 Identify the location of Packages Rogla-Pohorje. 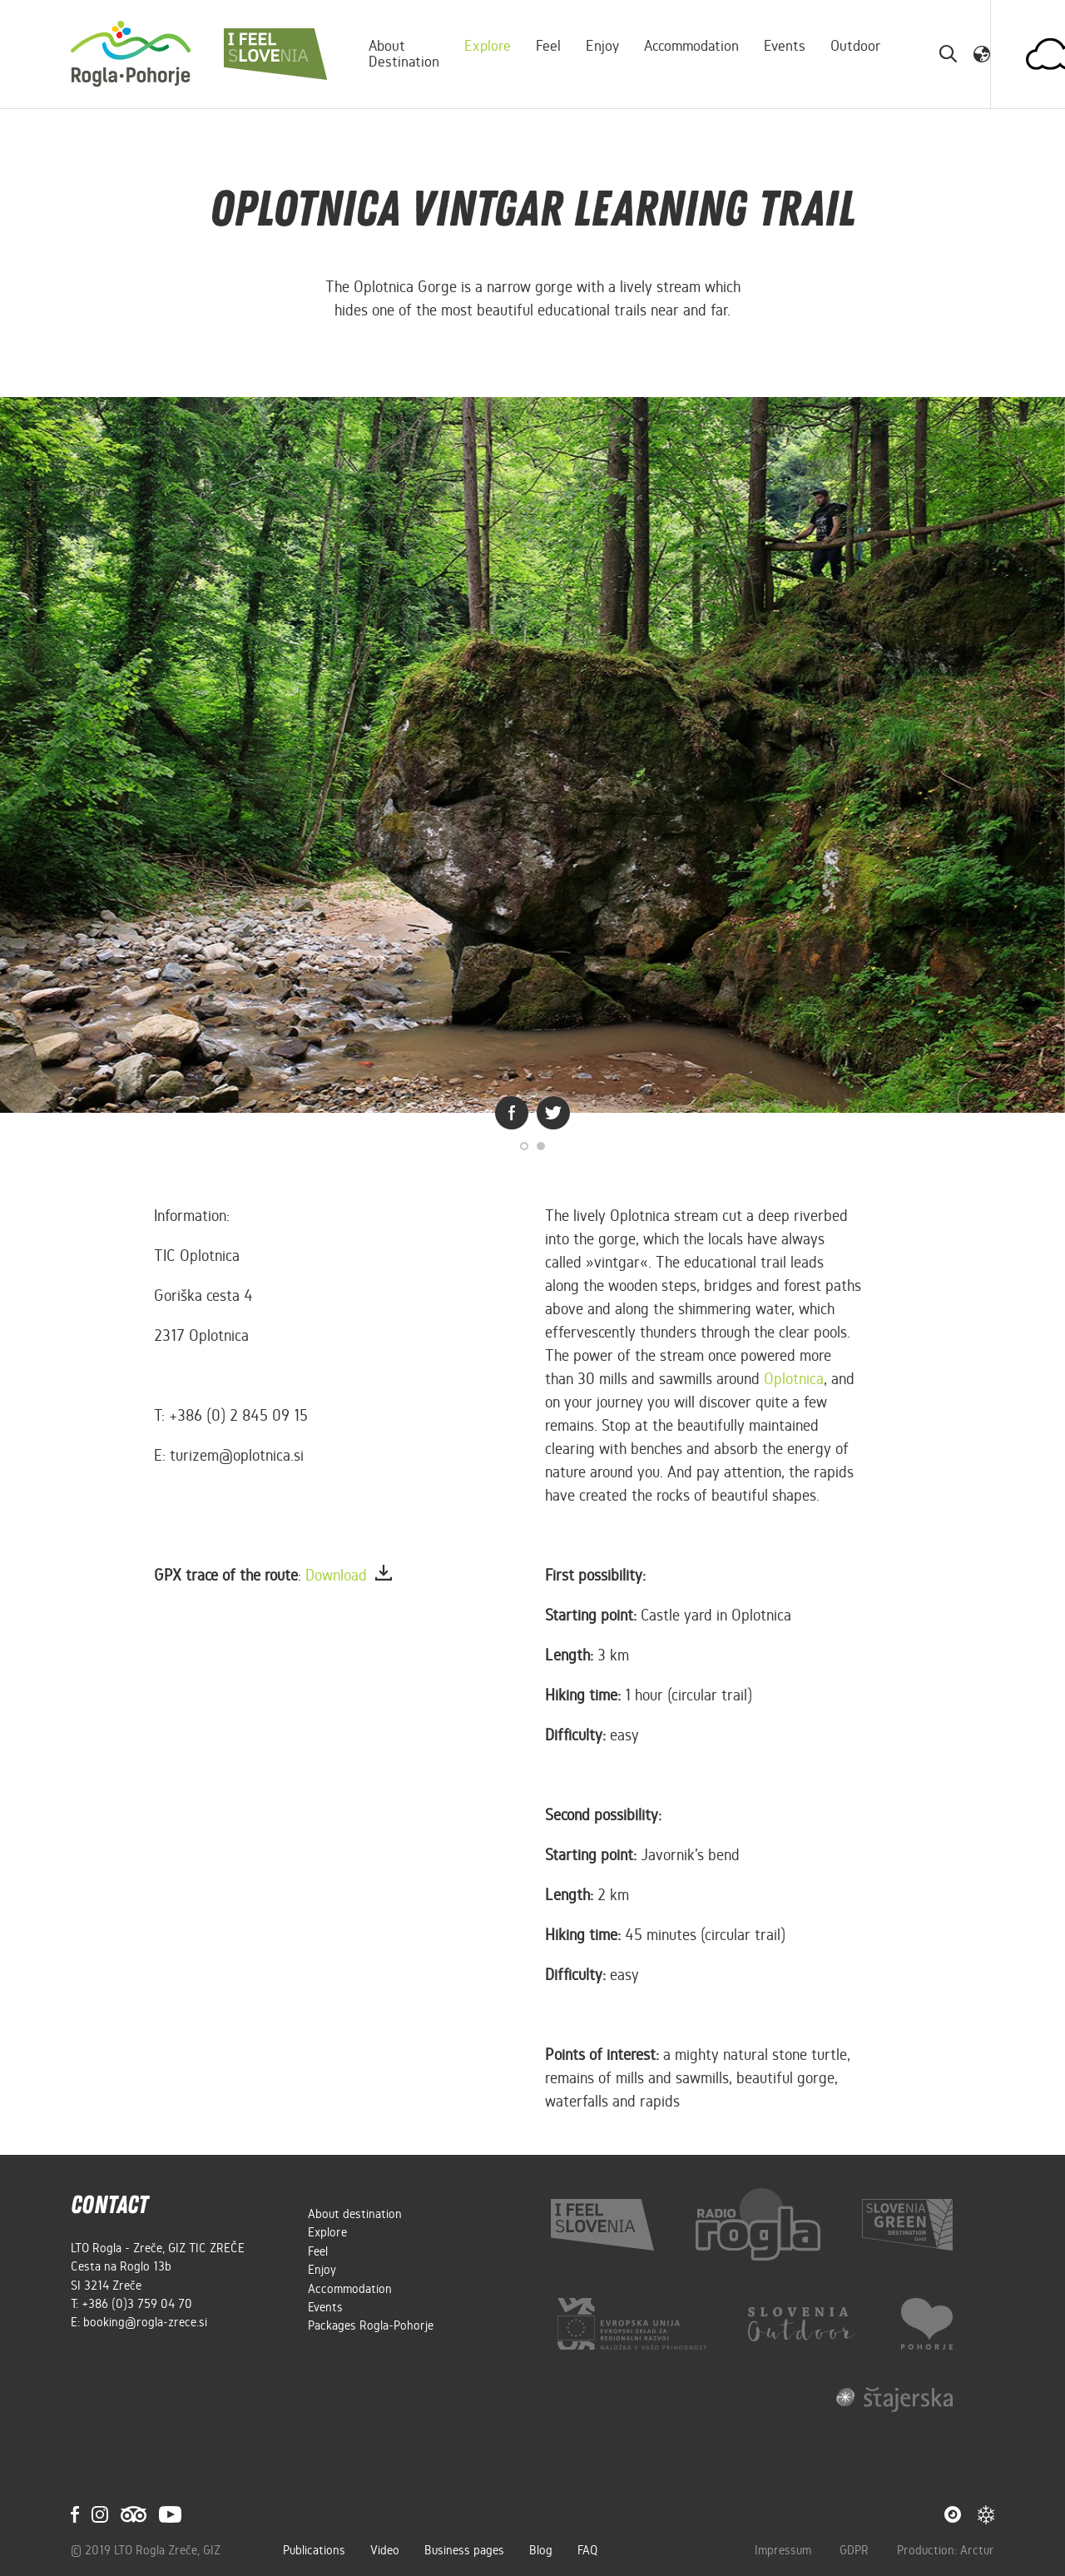
(370, 2325).